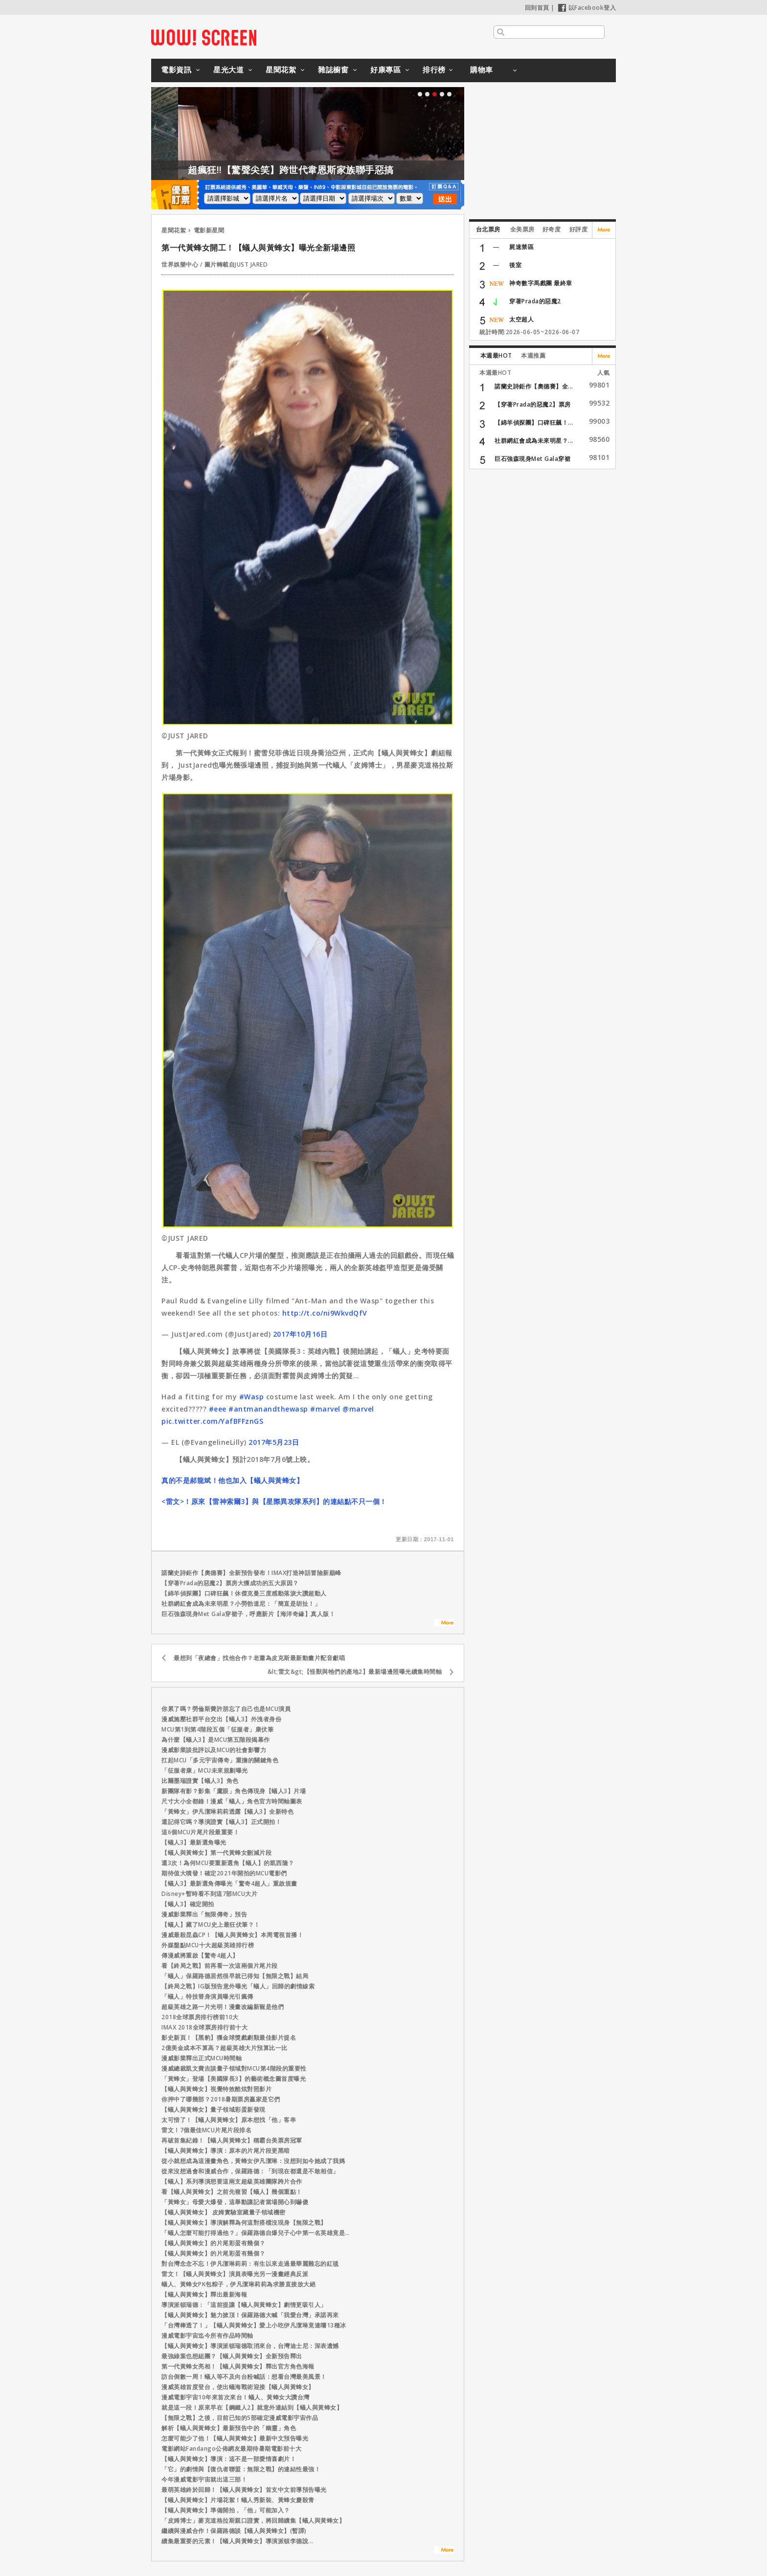 This screenshot has height=2576, width=767. What do you see at coordinates (233, 1791) in the screenshot?
I see `新團隊有影？影集「鷹眼」角色傳現身【蟻人3】片場` at bounding box center [233, 1791].